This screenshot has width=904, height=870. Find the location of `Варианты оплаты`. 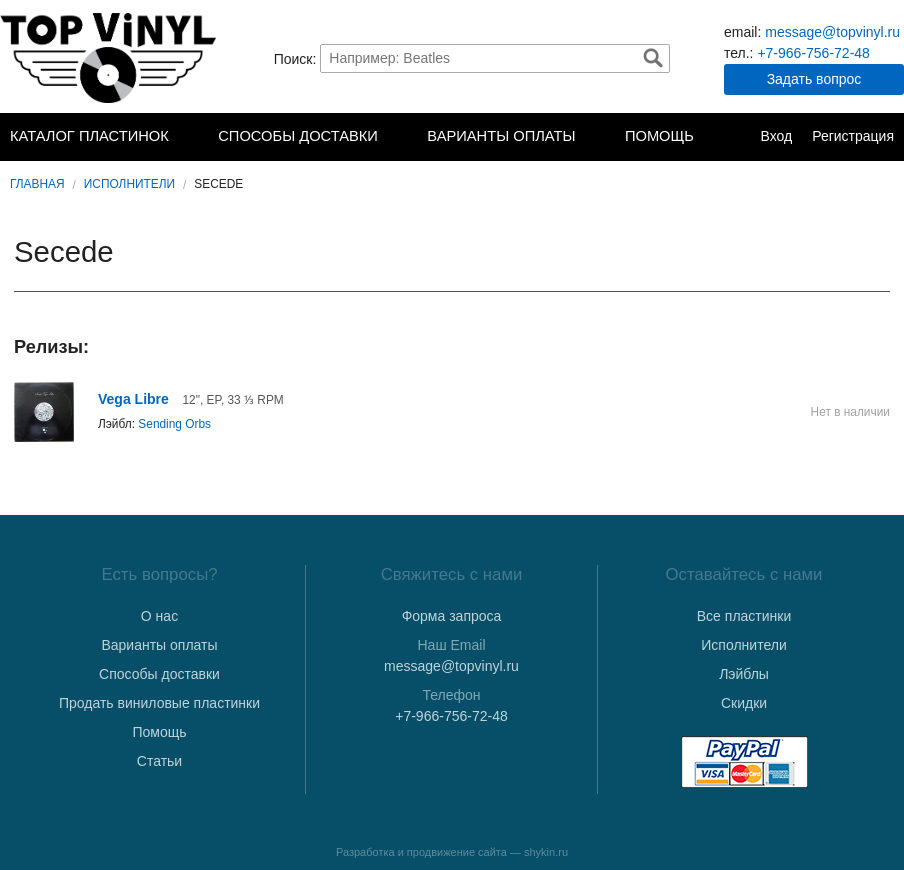

Варианты оплаты is located at coordinates (501, 136).